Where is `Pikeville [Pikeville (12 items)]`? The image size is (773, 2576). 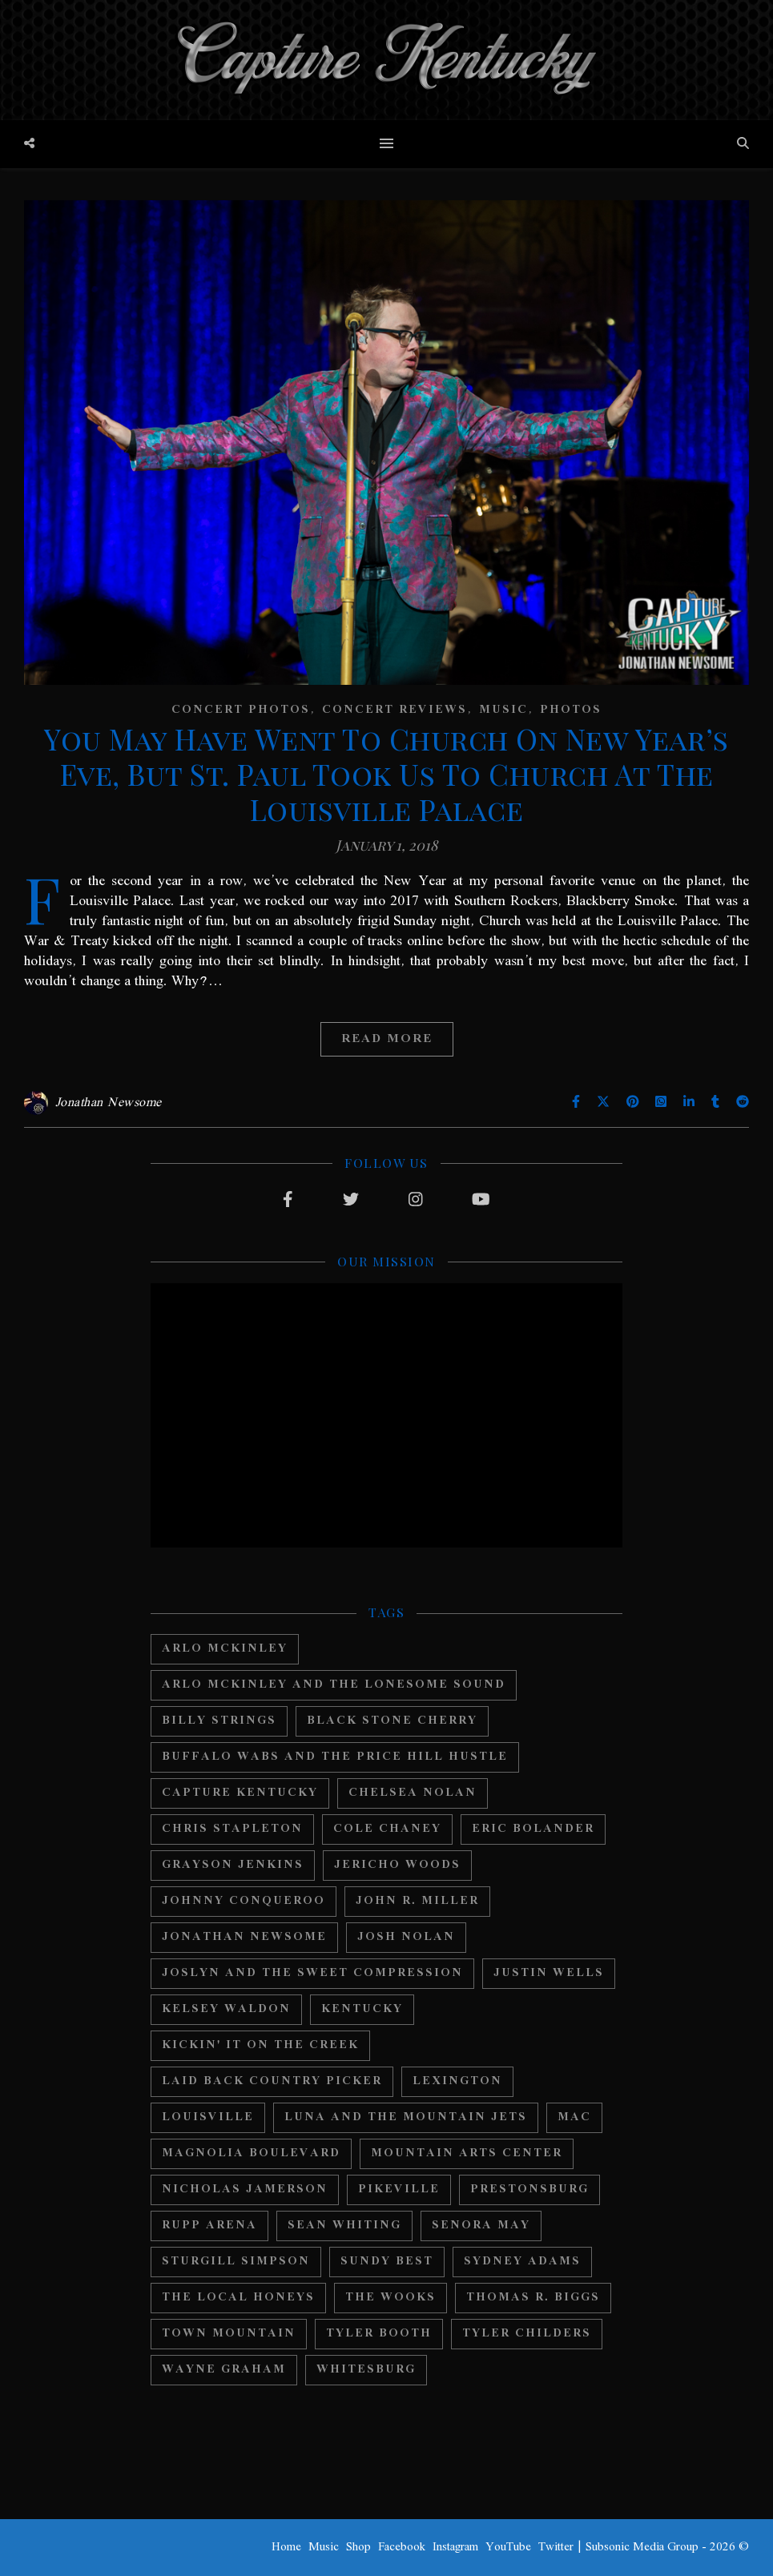
Pikeville [Pikeville (12 items)] is located at coordinates (399, 2189).